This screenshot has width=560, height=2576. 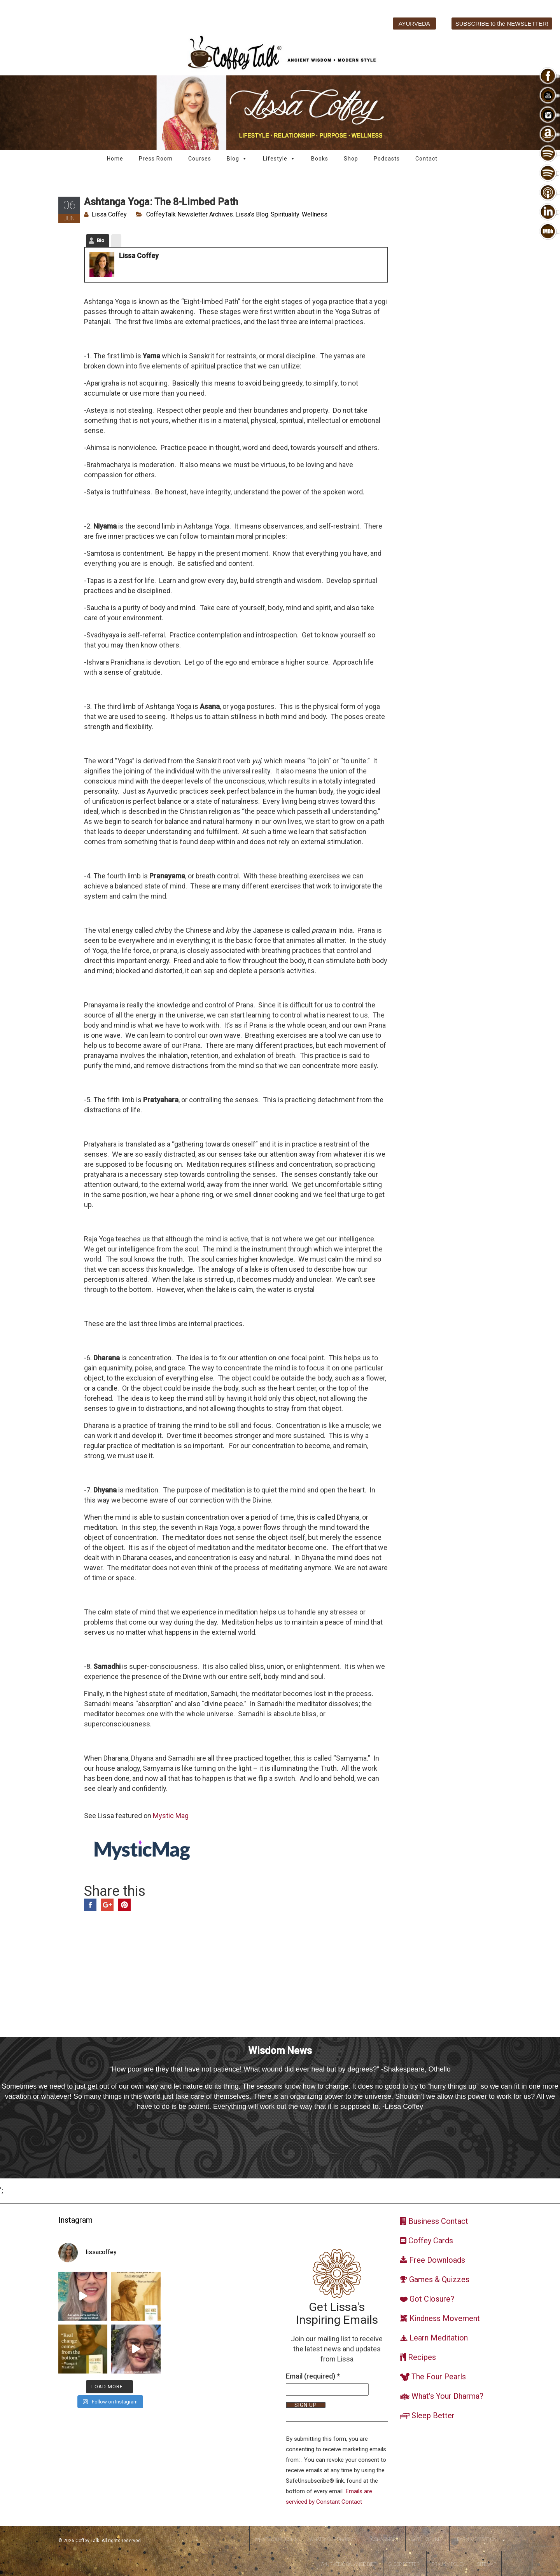 I want to click on Podcasts, so click(x=387, y=158).